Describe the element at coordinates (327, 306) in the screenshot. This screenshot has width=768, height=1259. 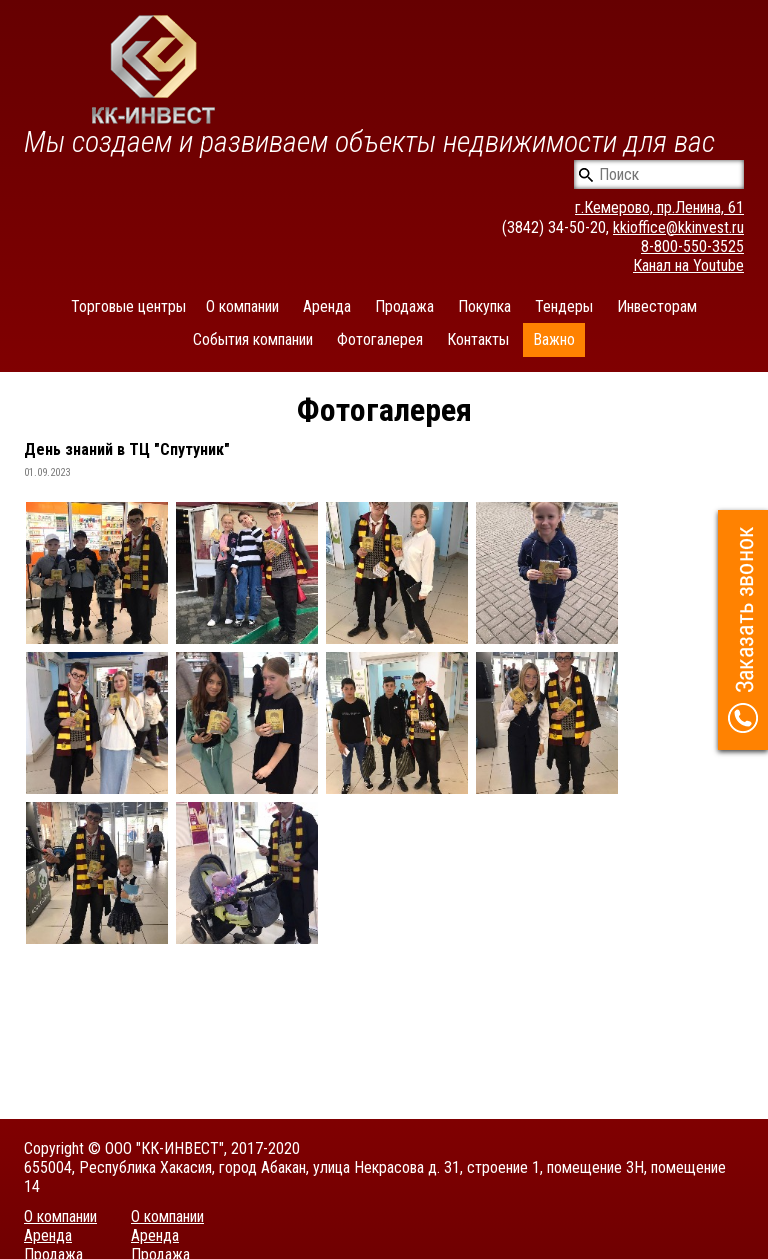
I see `Аренда` at that location.